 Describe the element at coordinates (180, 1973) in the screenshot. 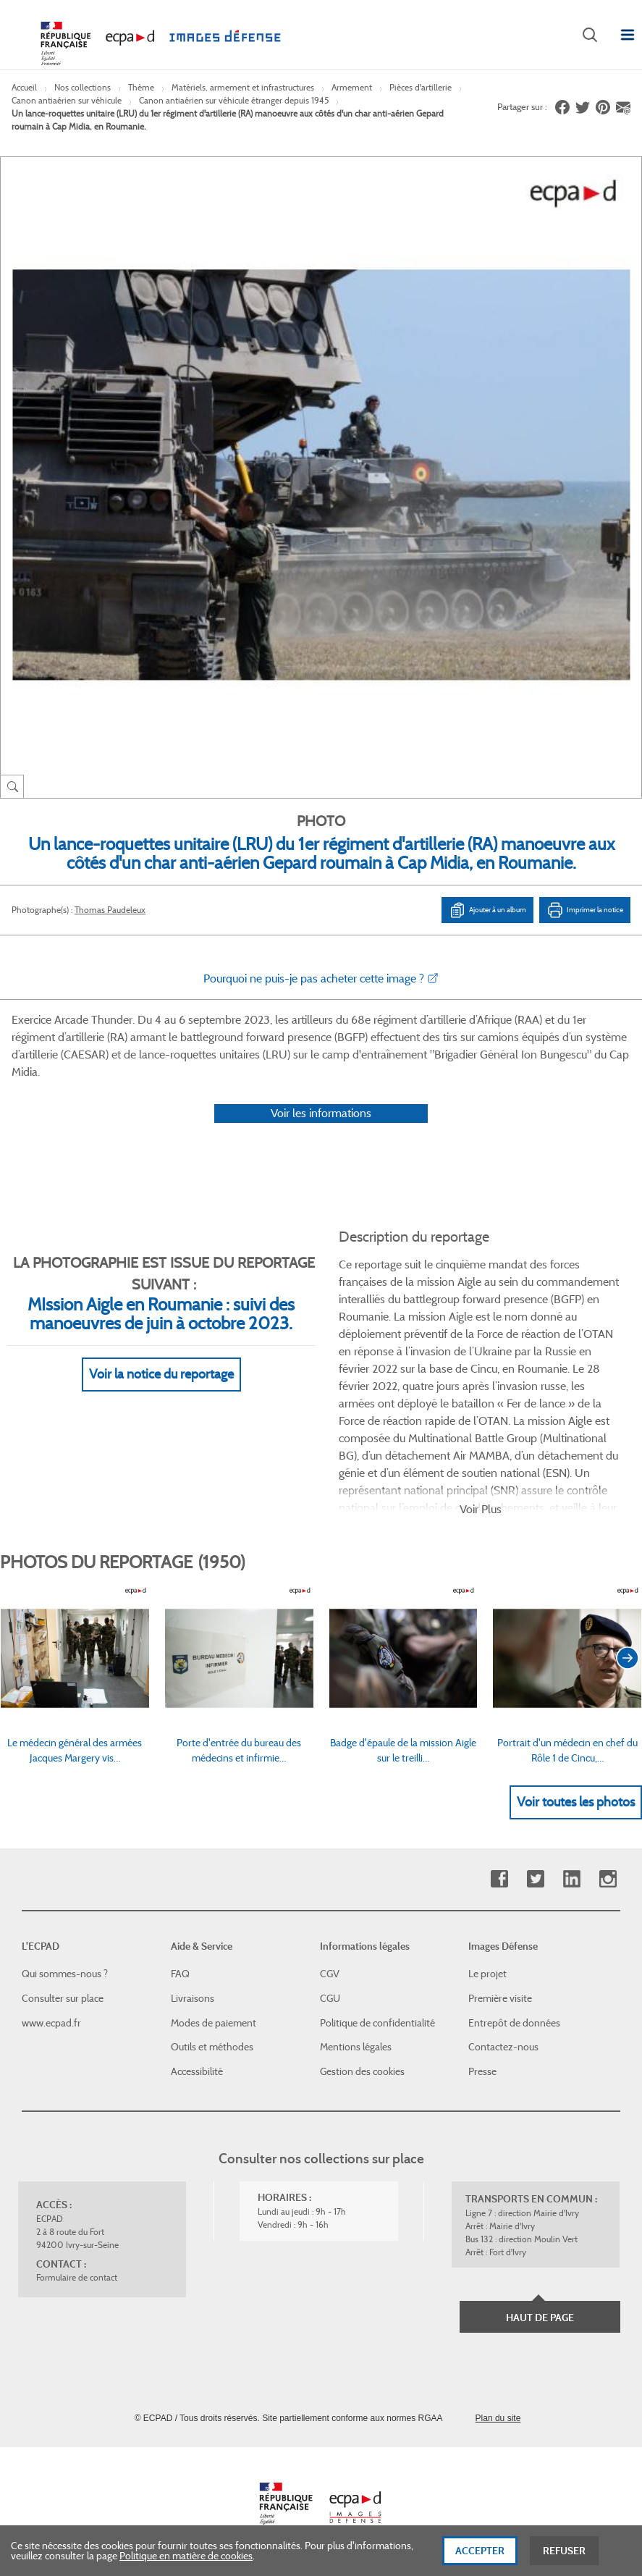

I see `FAQ` at that location.